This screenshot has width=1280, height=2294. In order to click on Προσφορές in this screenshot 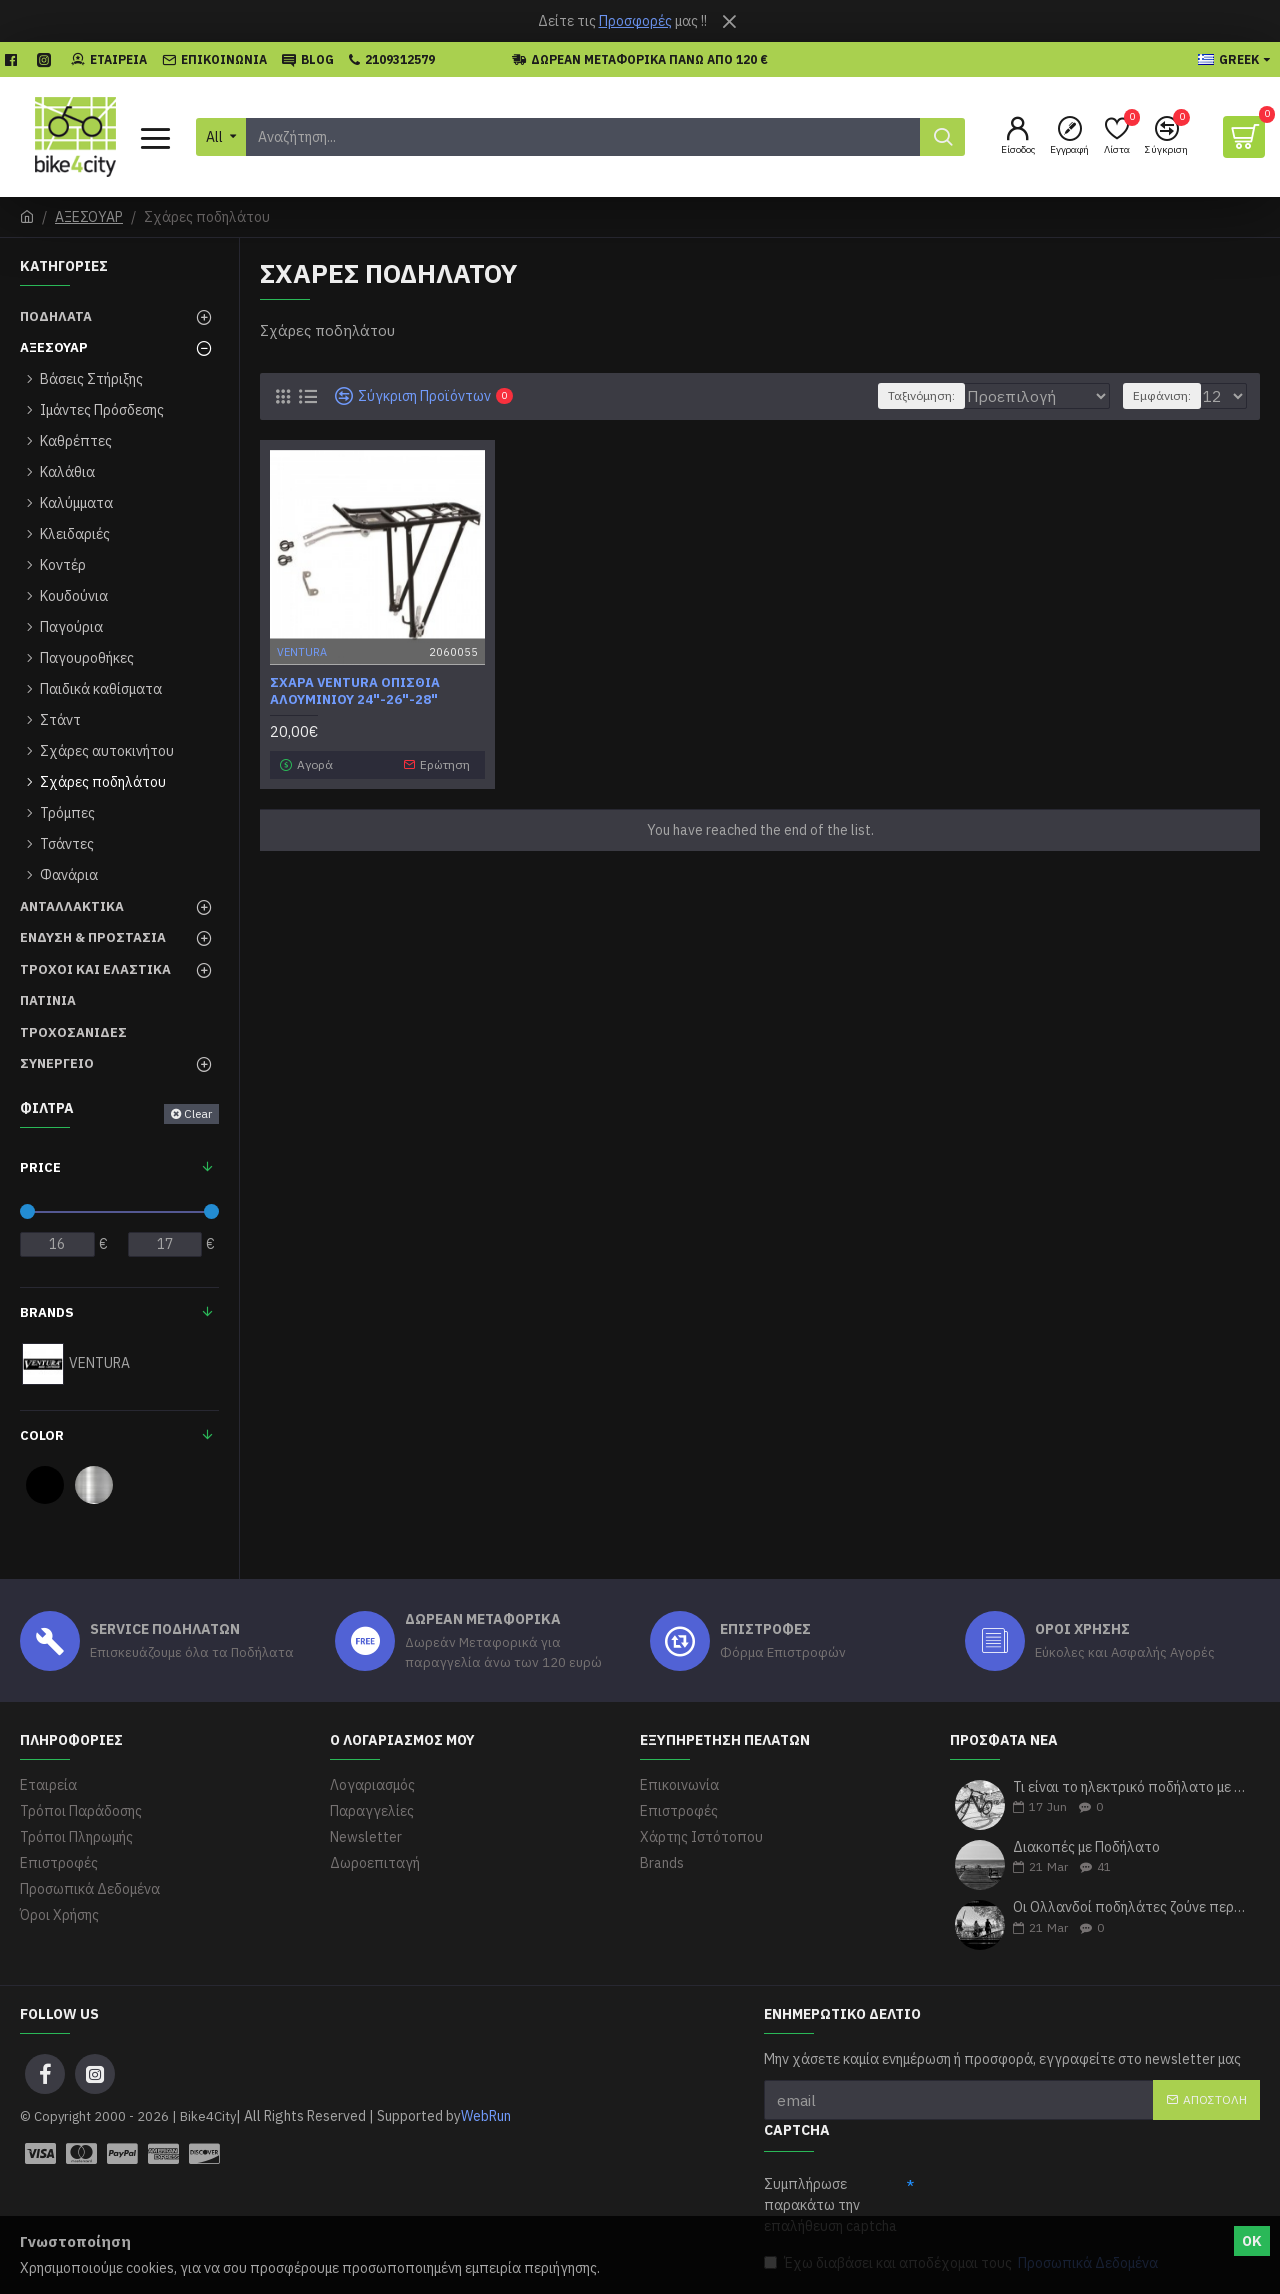, I will do `click(635, 21)`.